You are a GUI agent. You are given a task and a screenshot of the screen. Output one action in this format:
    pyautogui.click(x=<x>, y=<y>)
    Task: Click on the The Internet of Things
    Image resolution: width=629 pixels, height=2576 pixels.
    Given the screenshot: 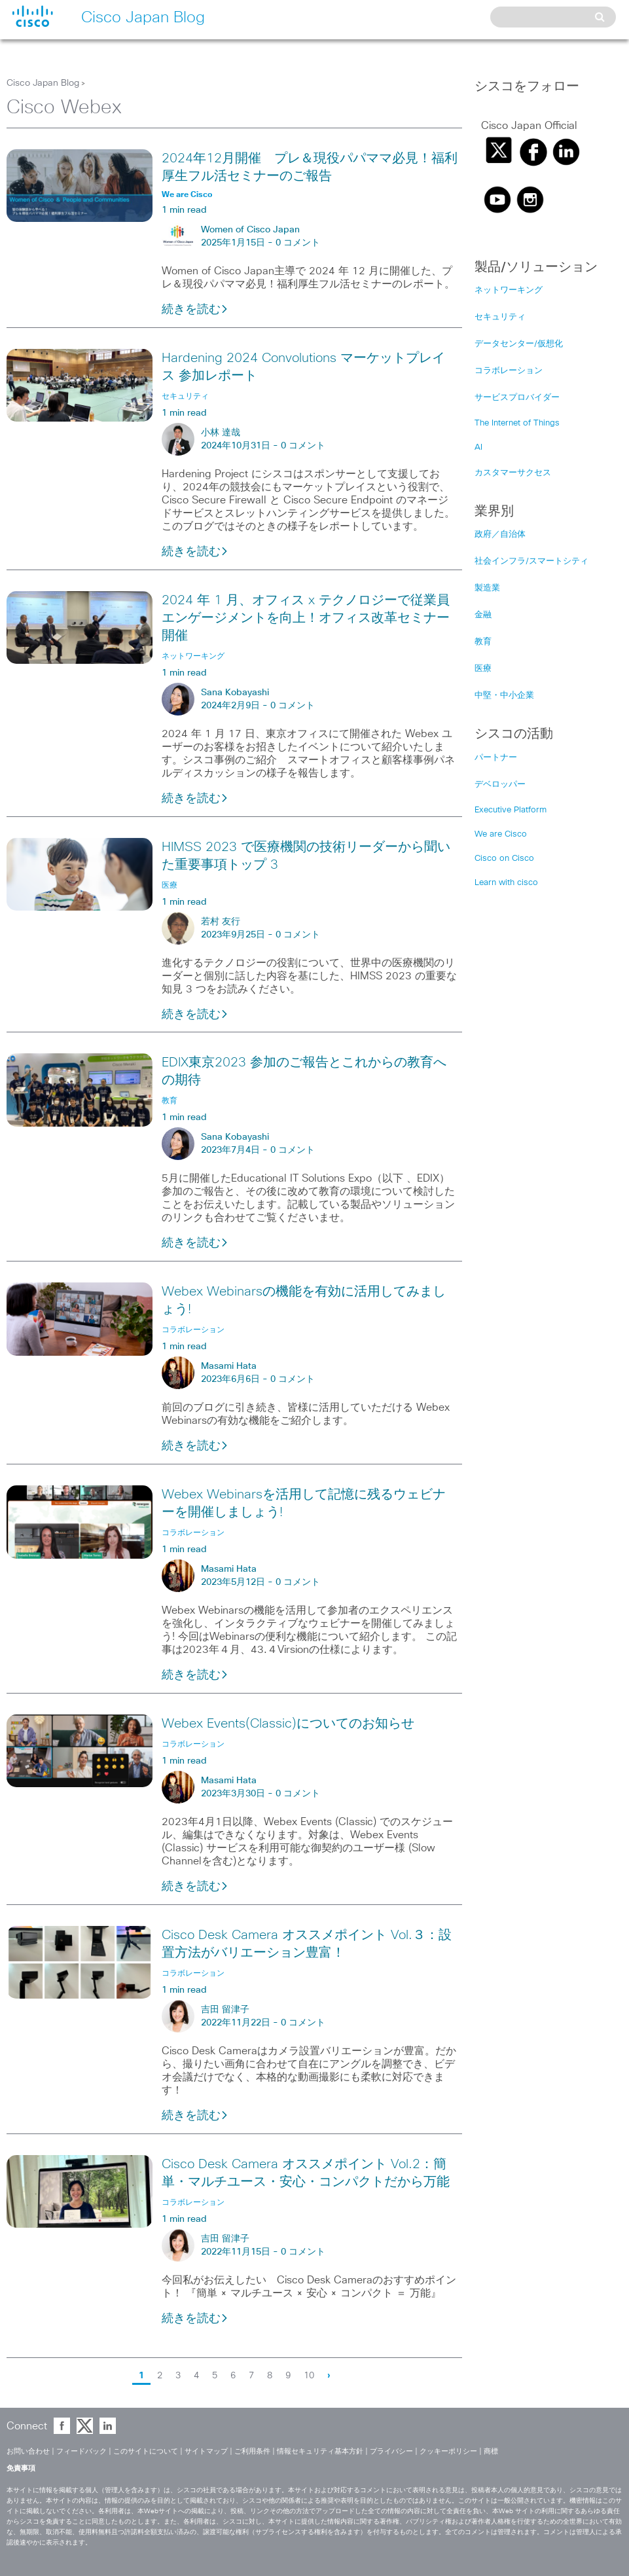 What is the action you would take?
    pyautogui.click(x=517, y=423)
    